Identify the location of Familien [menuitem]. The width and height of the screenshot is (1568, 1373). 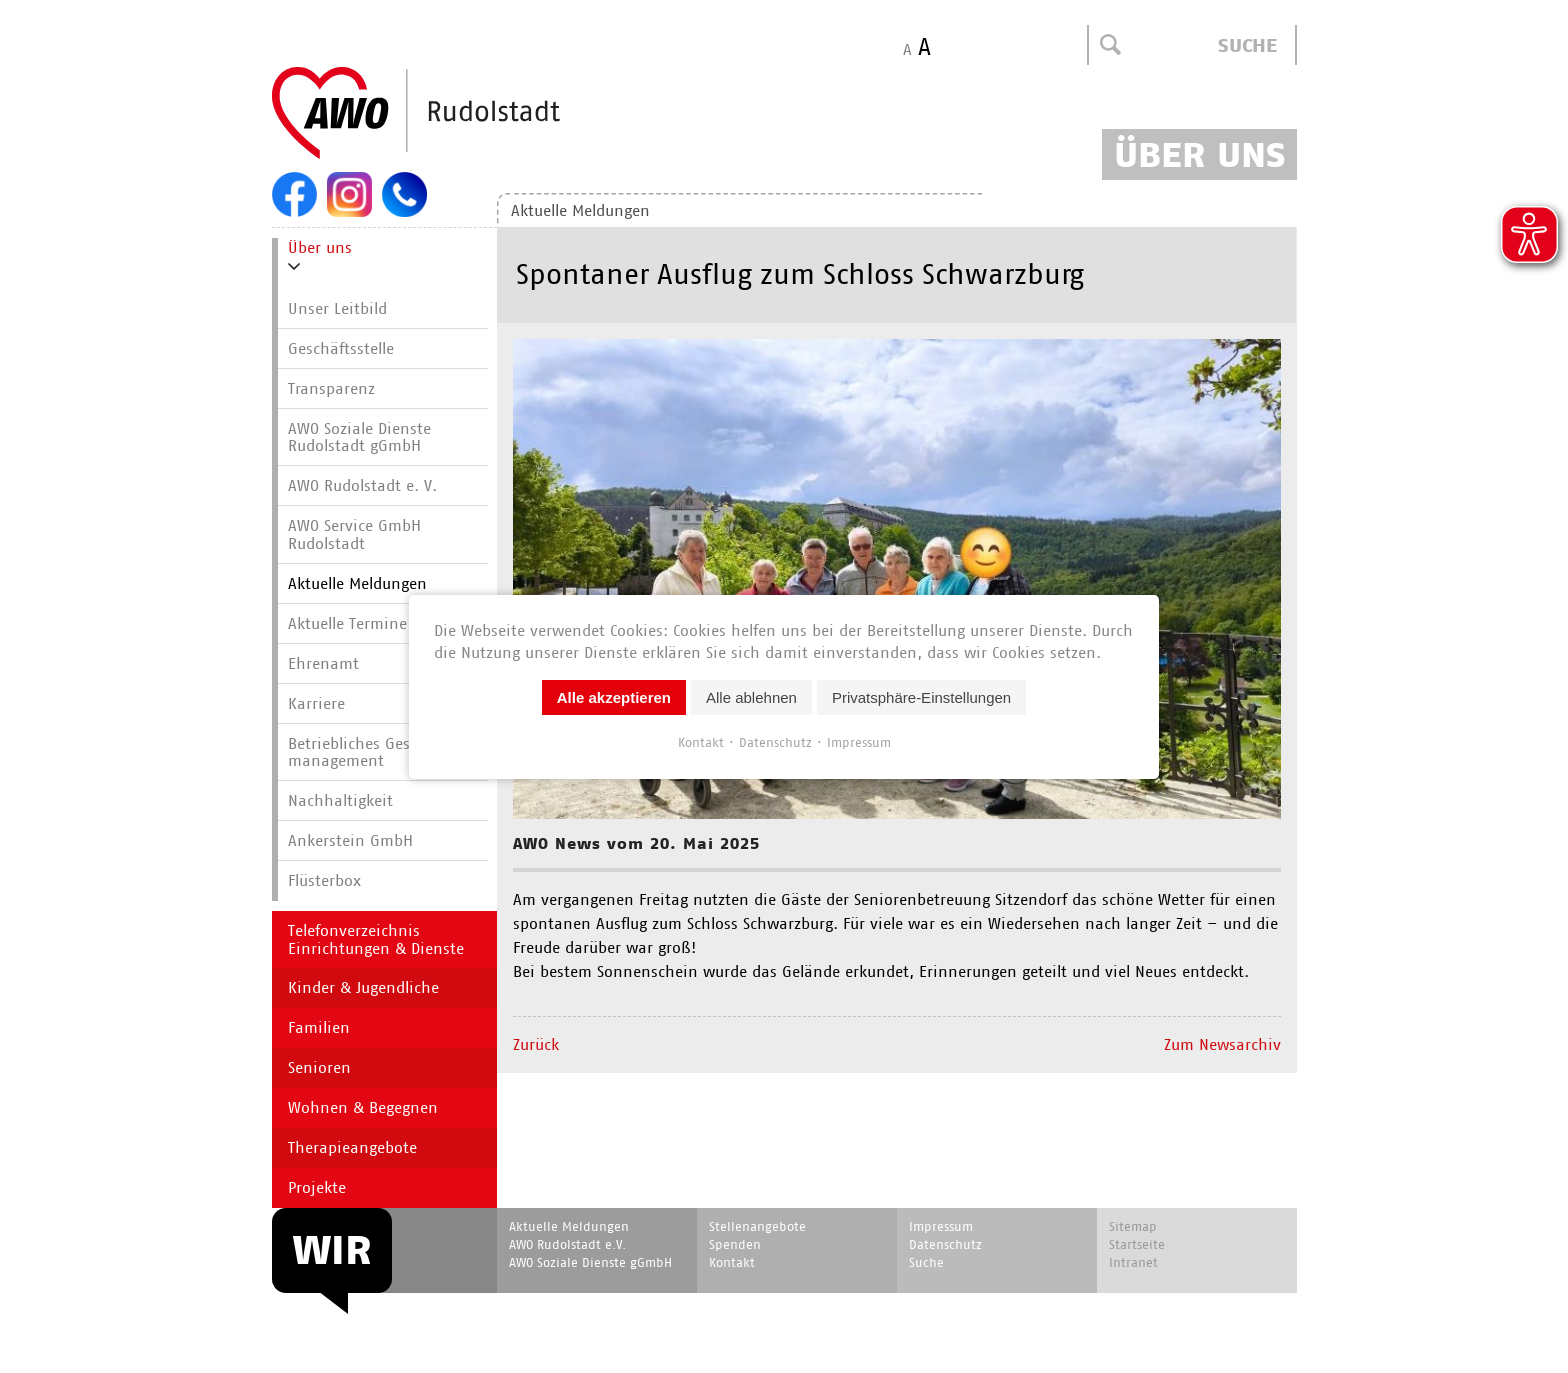
(319, 1027).